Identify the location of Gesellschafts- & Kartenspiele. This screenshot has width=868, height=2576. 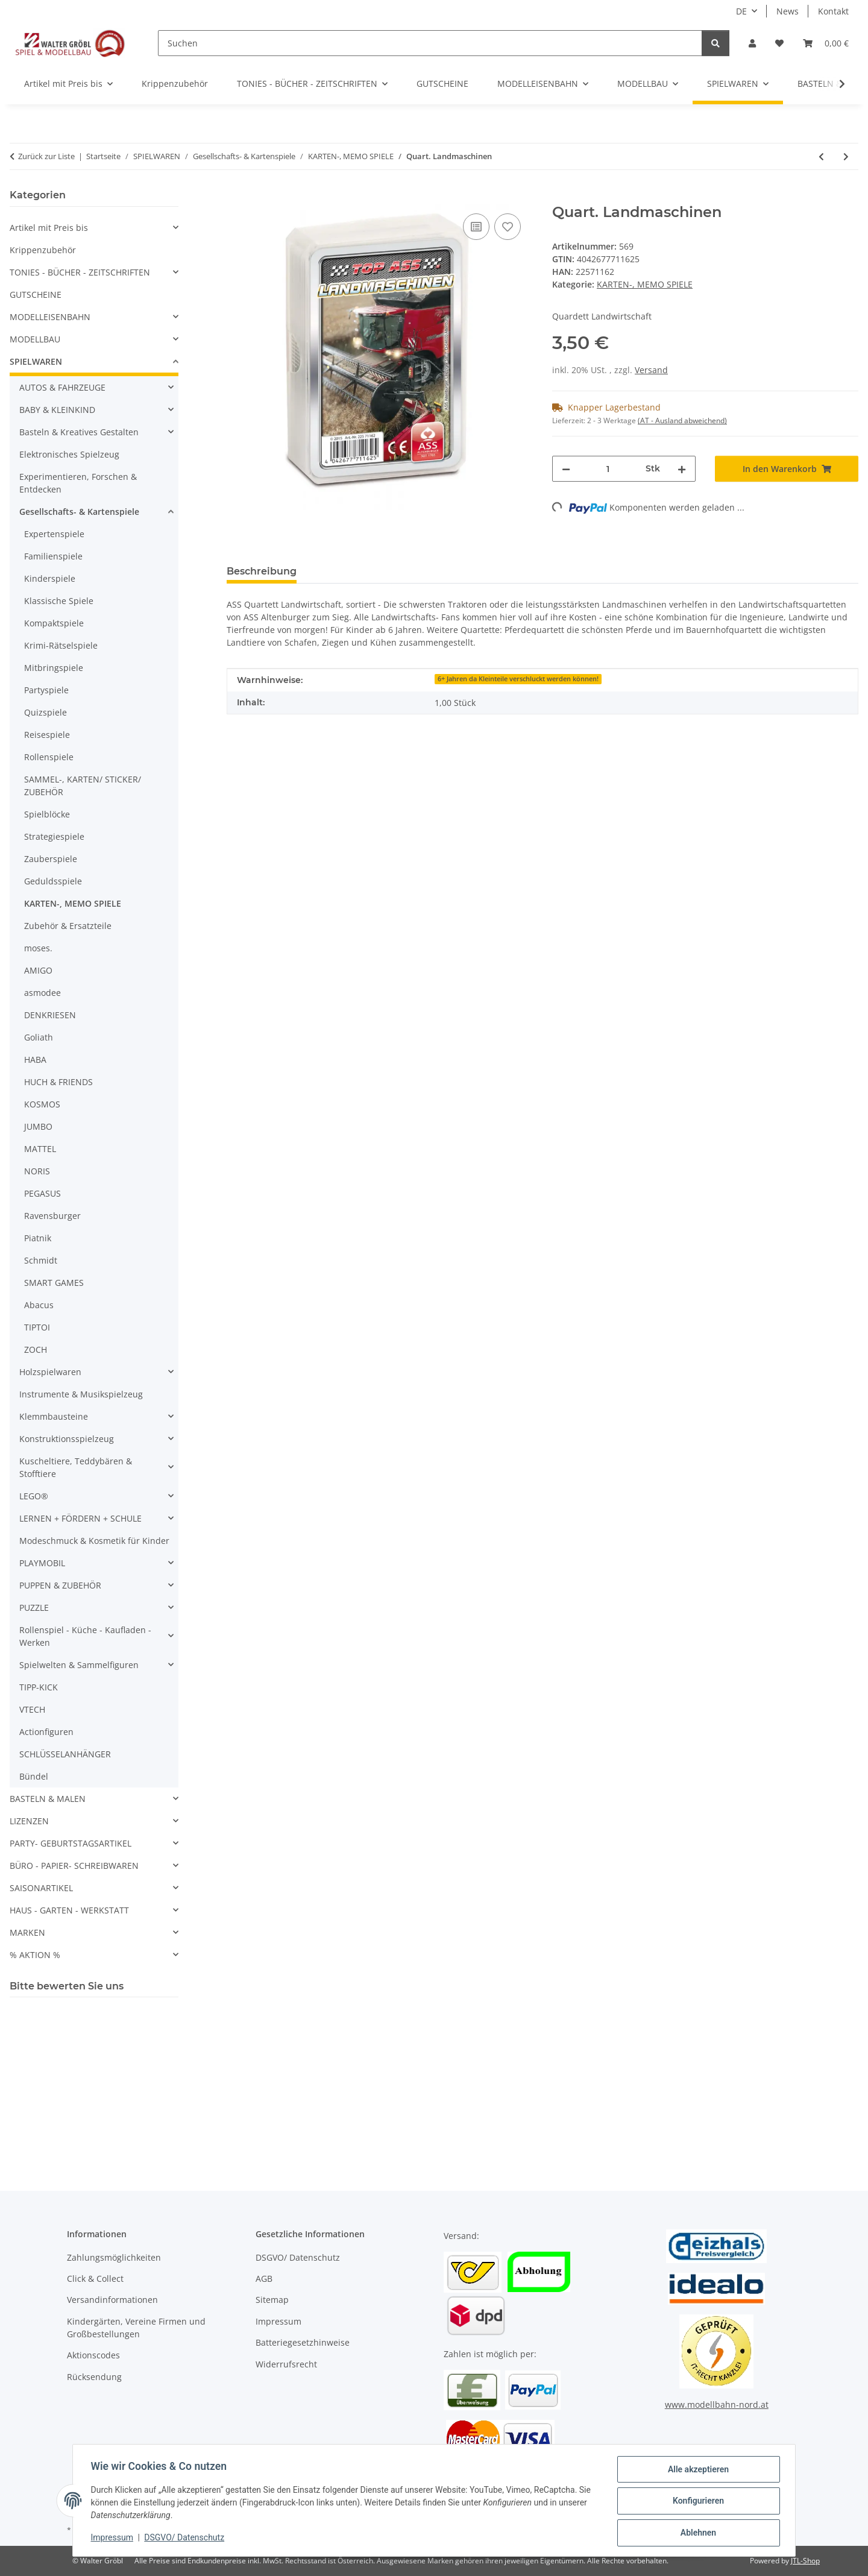
(79, 511).